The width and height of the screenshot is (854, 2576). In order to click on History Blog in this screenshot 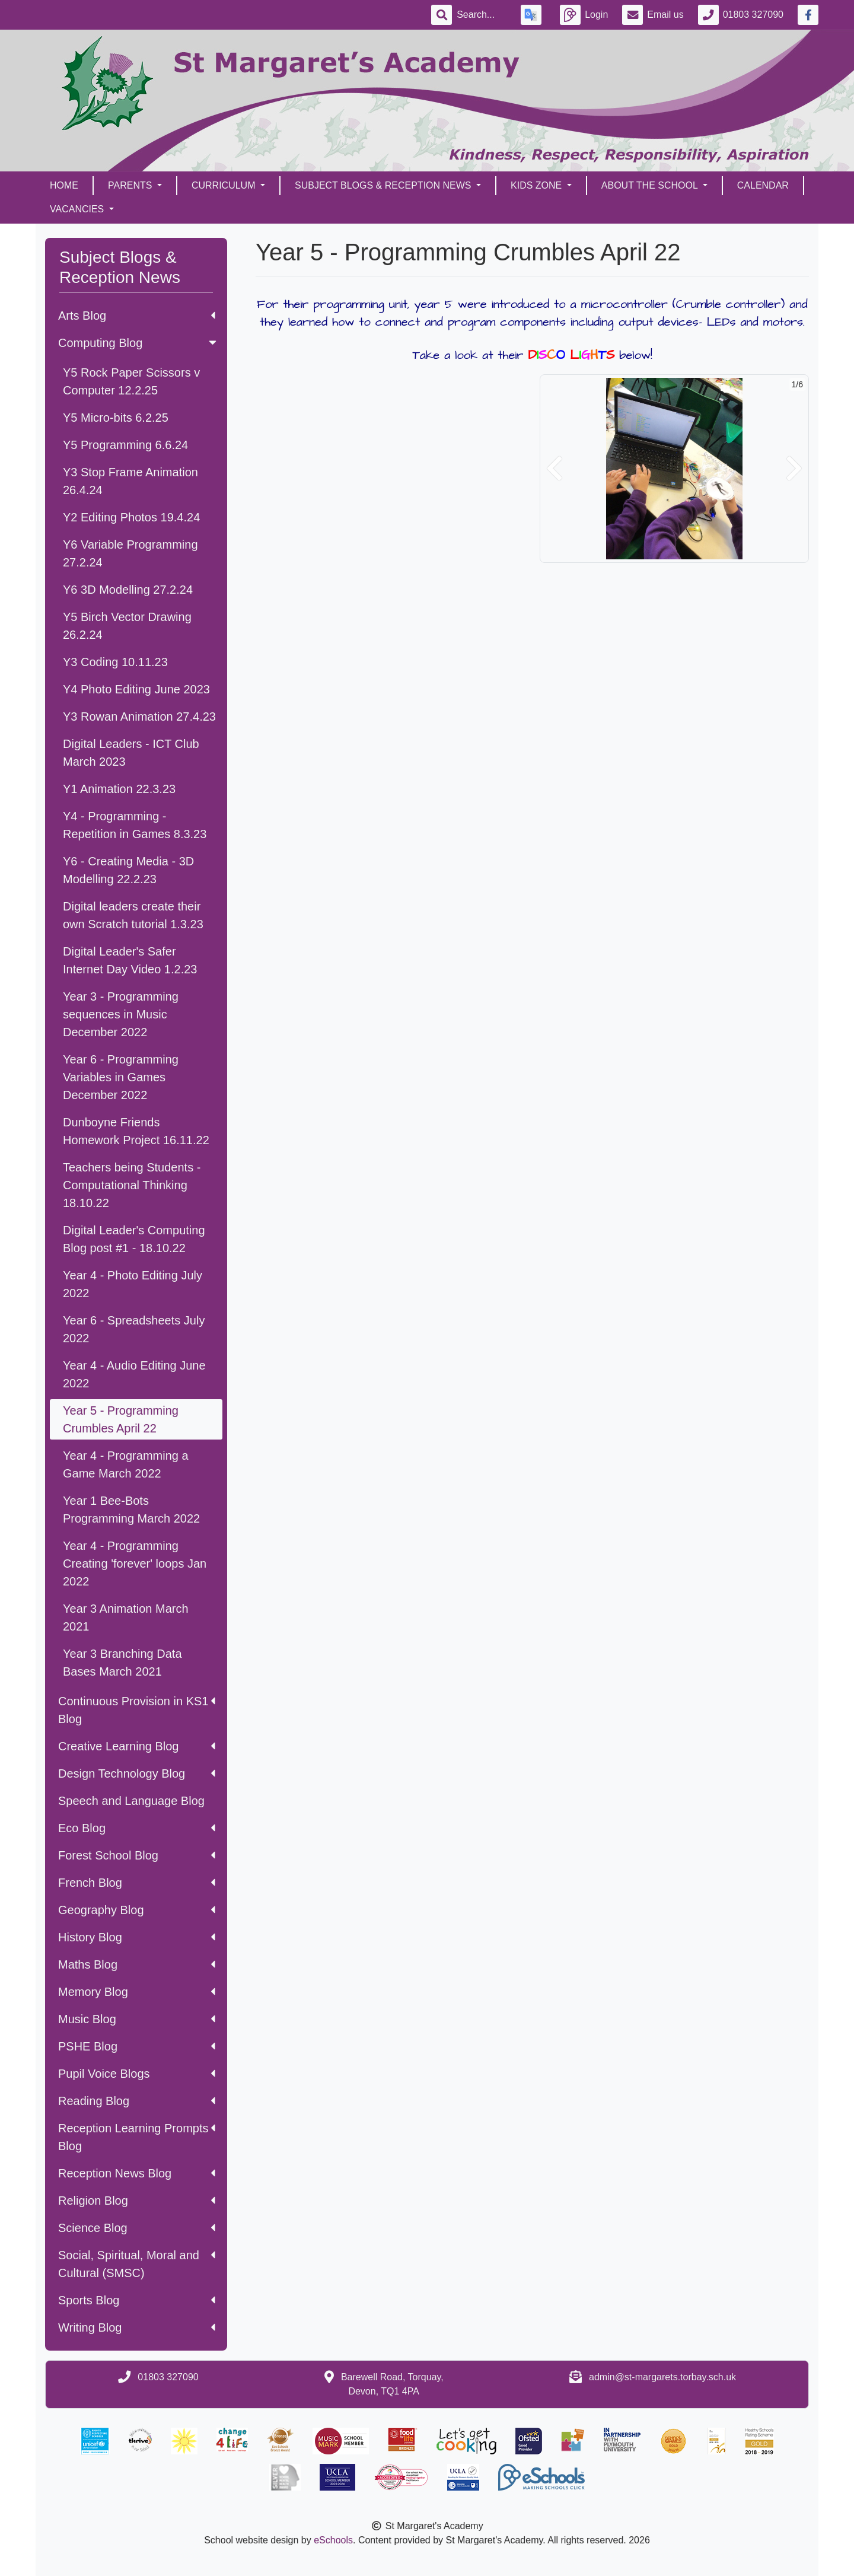, I will do `click(136, 1937)`.